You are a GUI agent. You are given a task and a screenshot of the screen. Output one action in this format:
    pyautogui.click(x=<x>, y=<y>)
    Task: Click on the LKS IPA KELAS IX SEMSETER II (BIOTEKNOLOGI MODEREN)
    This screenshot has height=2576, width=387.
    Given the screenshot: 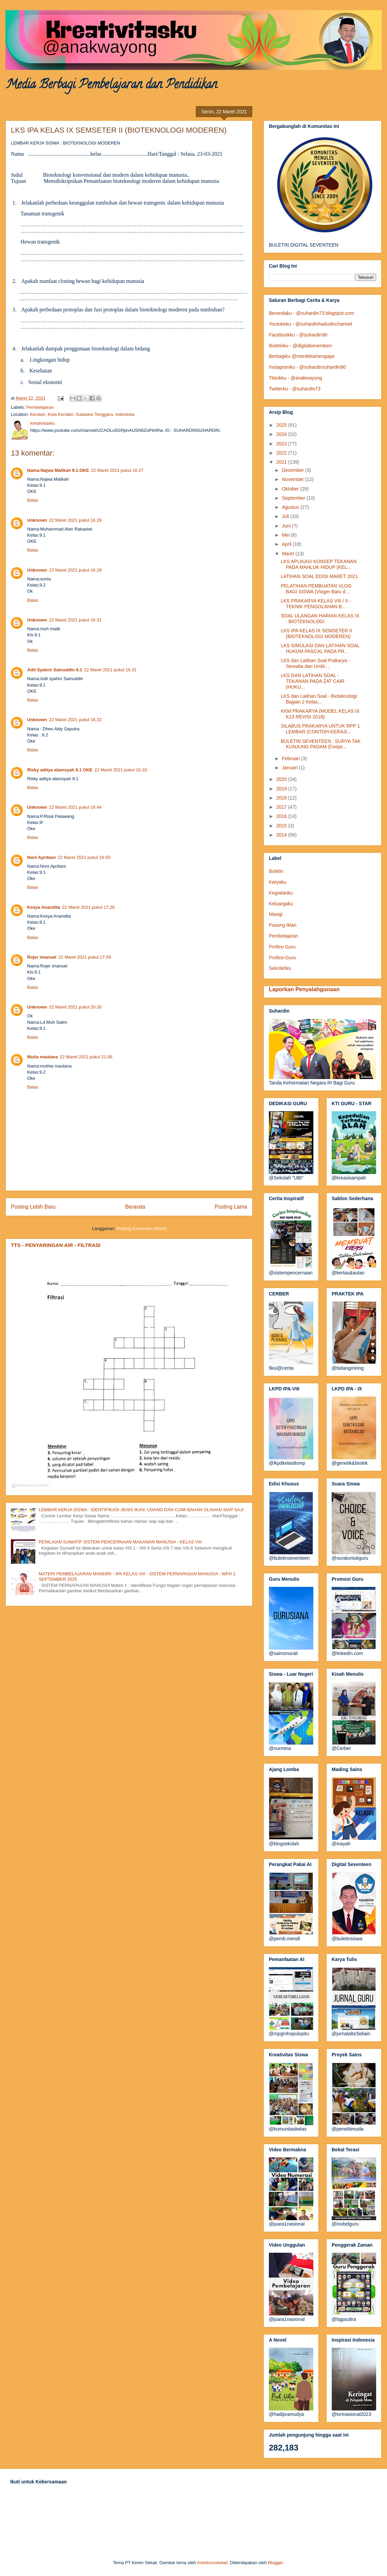 What is the action you would take?
    pyautogui.click(x=316, y=633)
    